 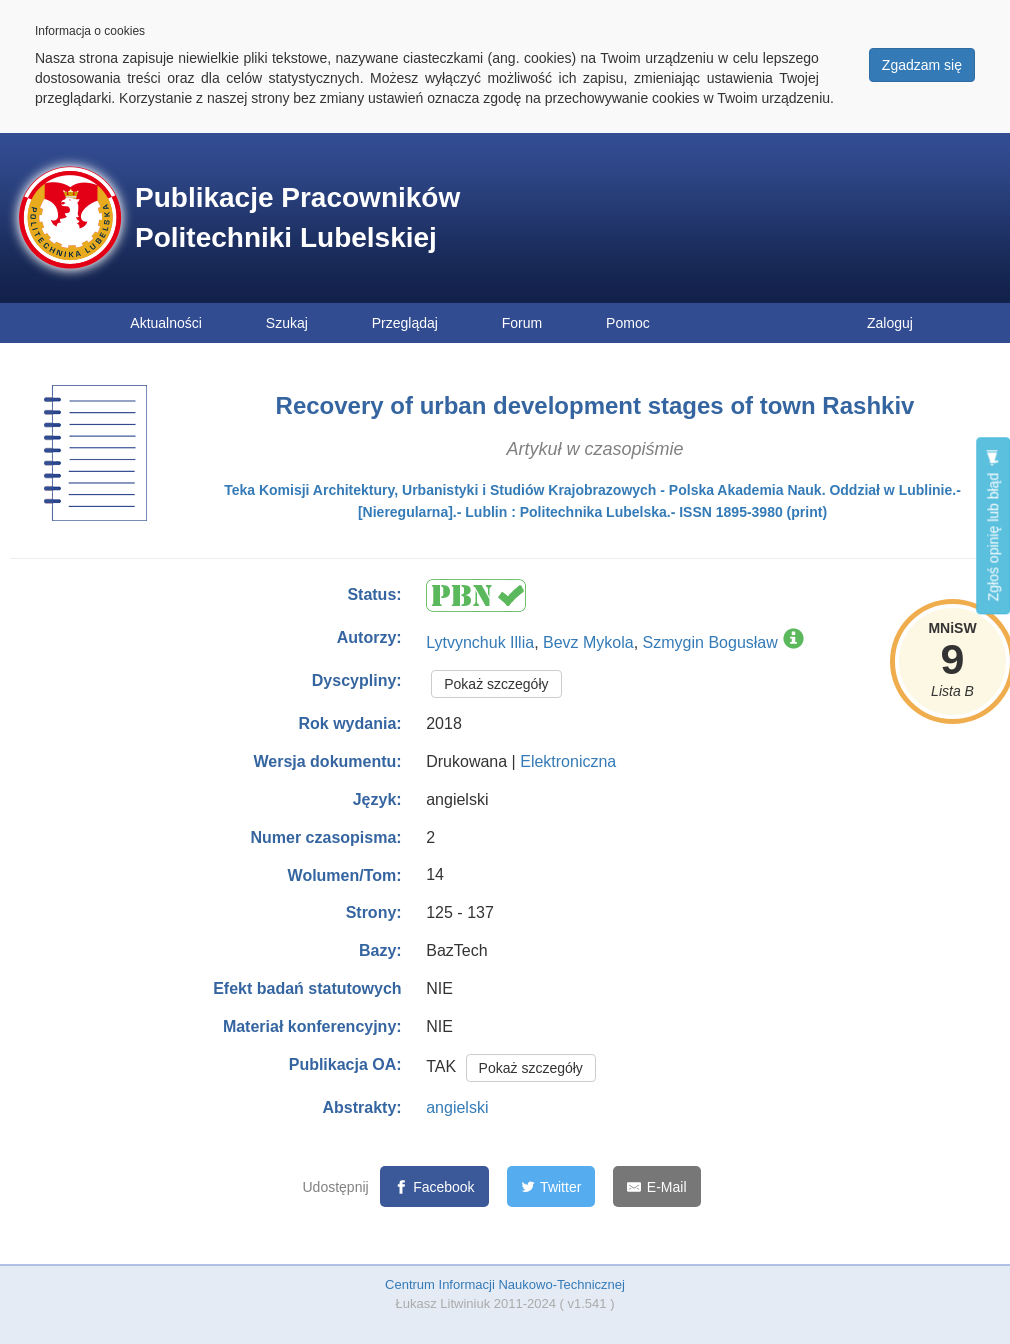 I want to click on Zgadzam się, so click(x=922, y=65).